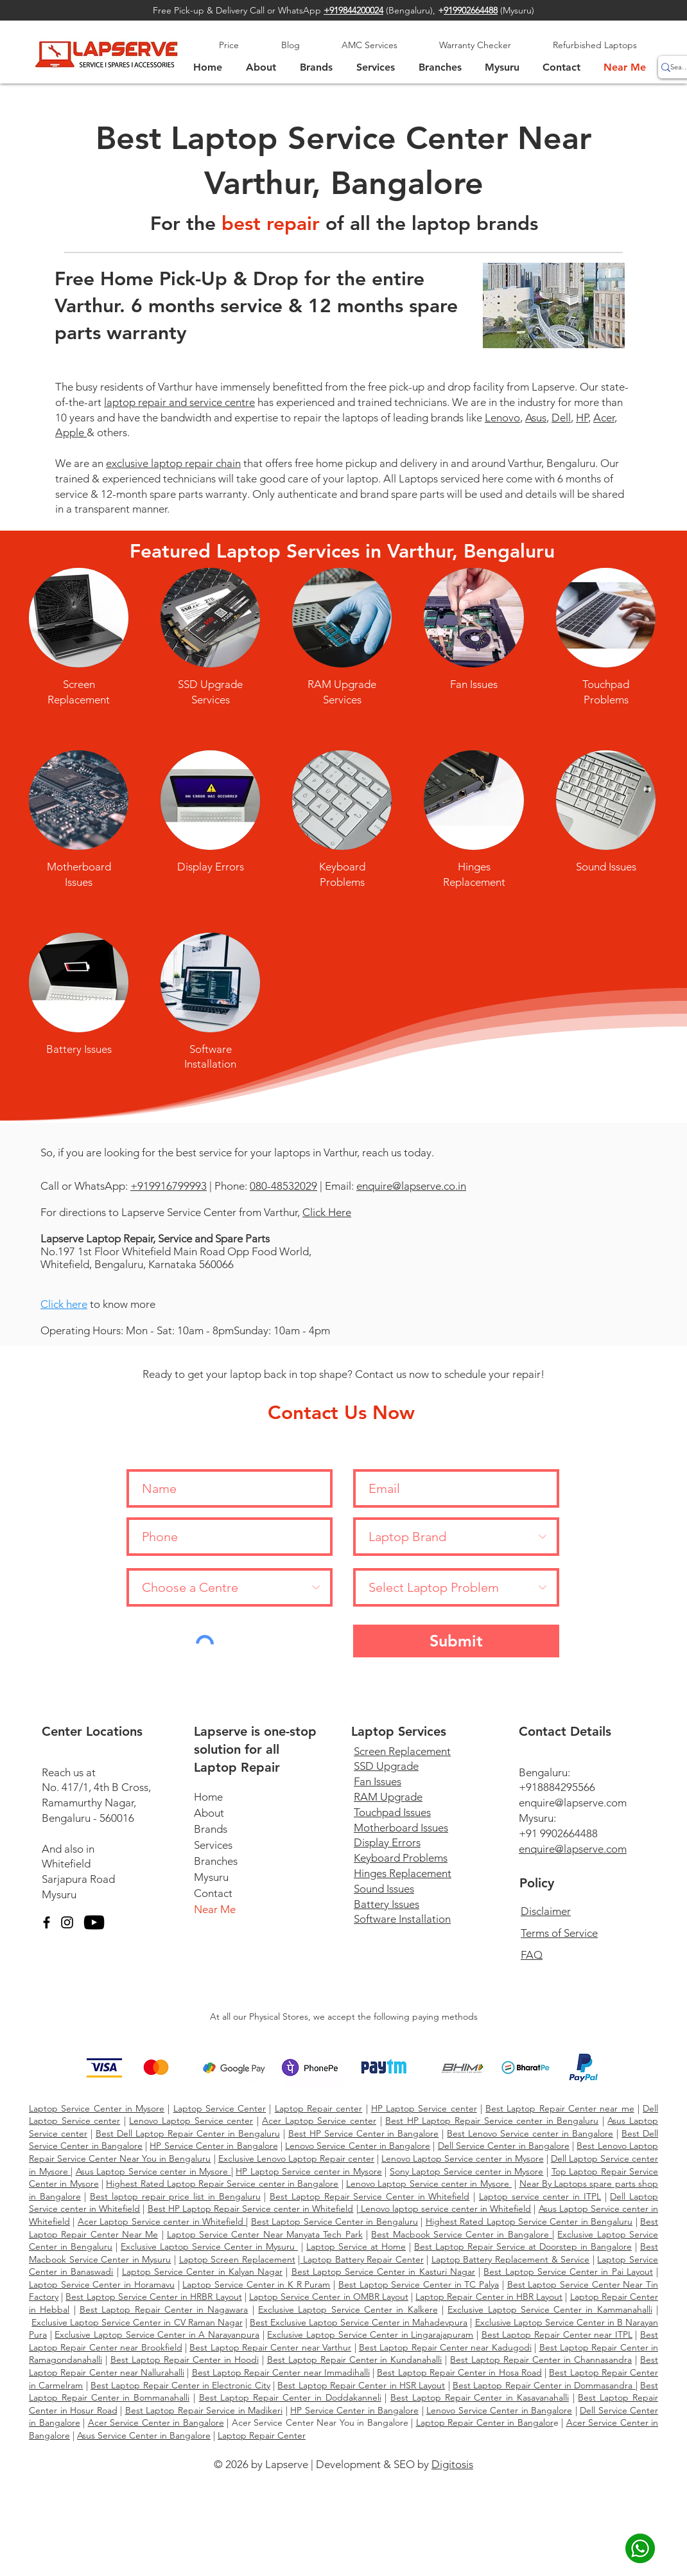 Image resolution: width=687 pixels, height=2576 pixels. Describe the element at coordinates (411, 1185) in the screenshot. I see `enquire@lapserve.co.in` at that location.